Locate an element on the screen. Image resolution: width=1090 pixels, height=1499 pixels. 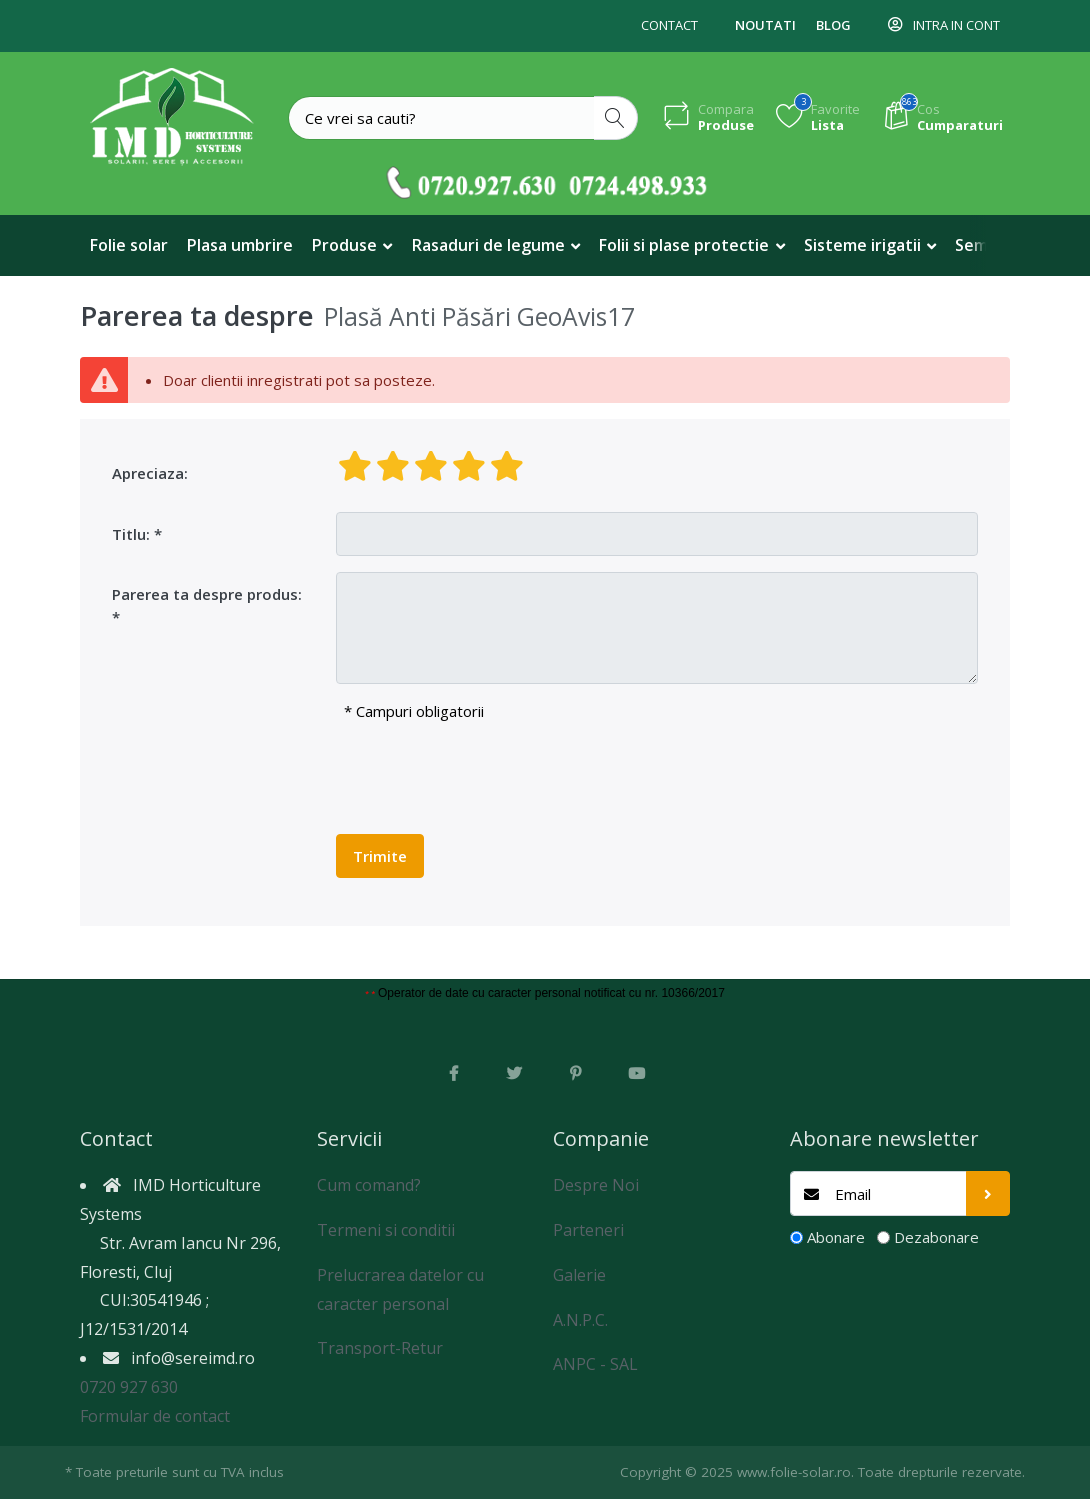
A.N.P.C. is located at coordinates (580, 1320).